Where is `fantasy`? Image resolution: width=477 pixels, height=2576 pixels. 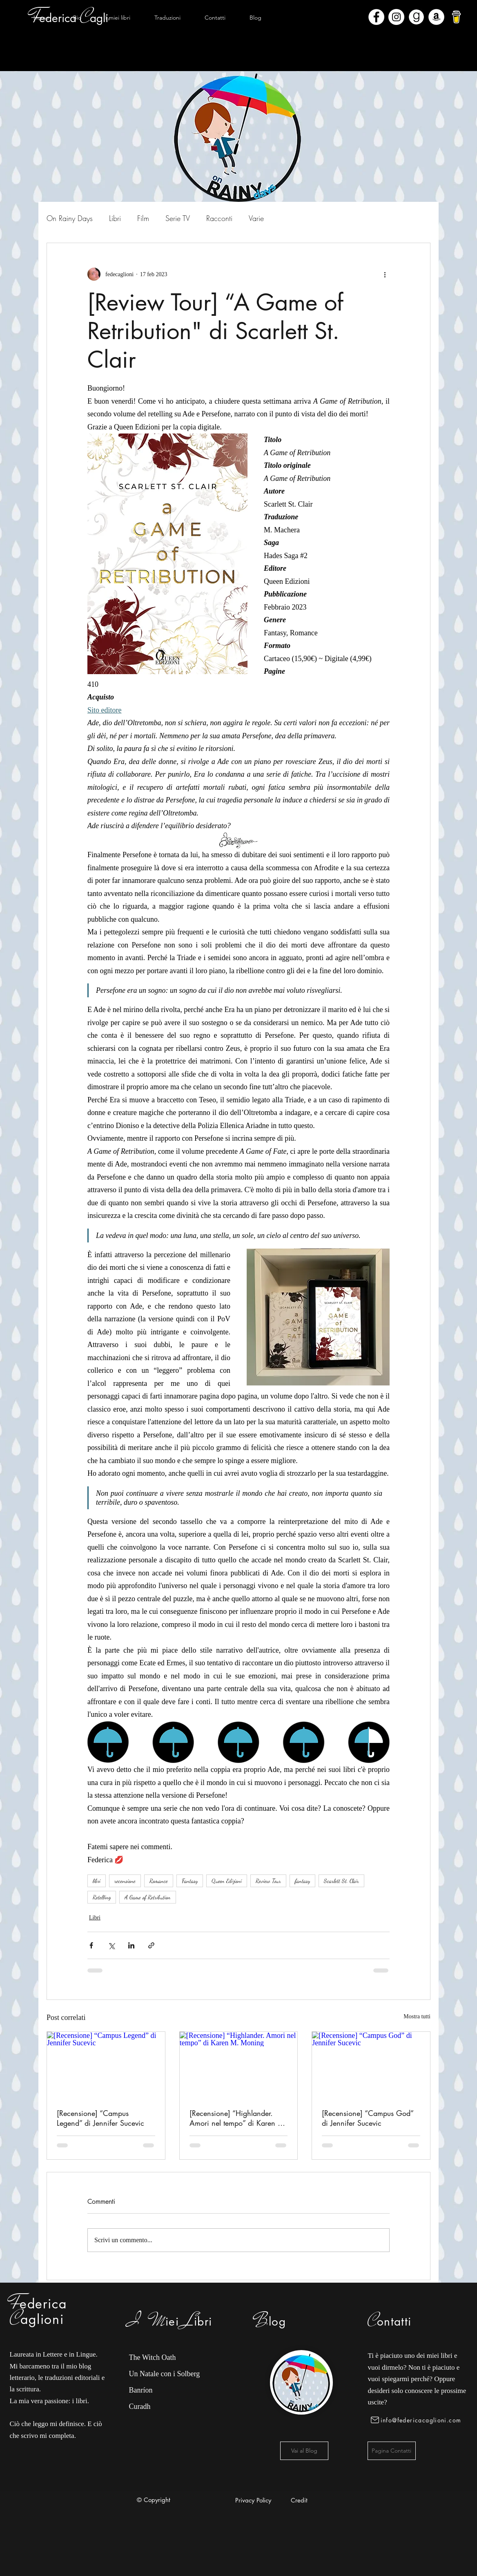
fantasy is located at coordinates (302, 1880).